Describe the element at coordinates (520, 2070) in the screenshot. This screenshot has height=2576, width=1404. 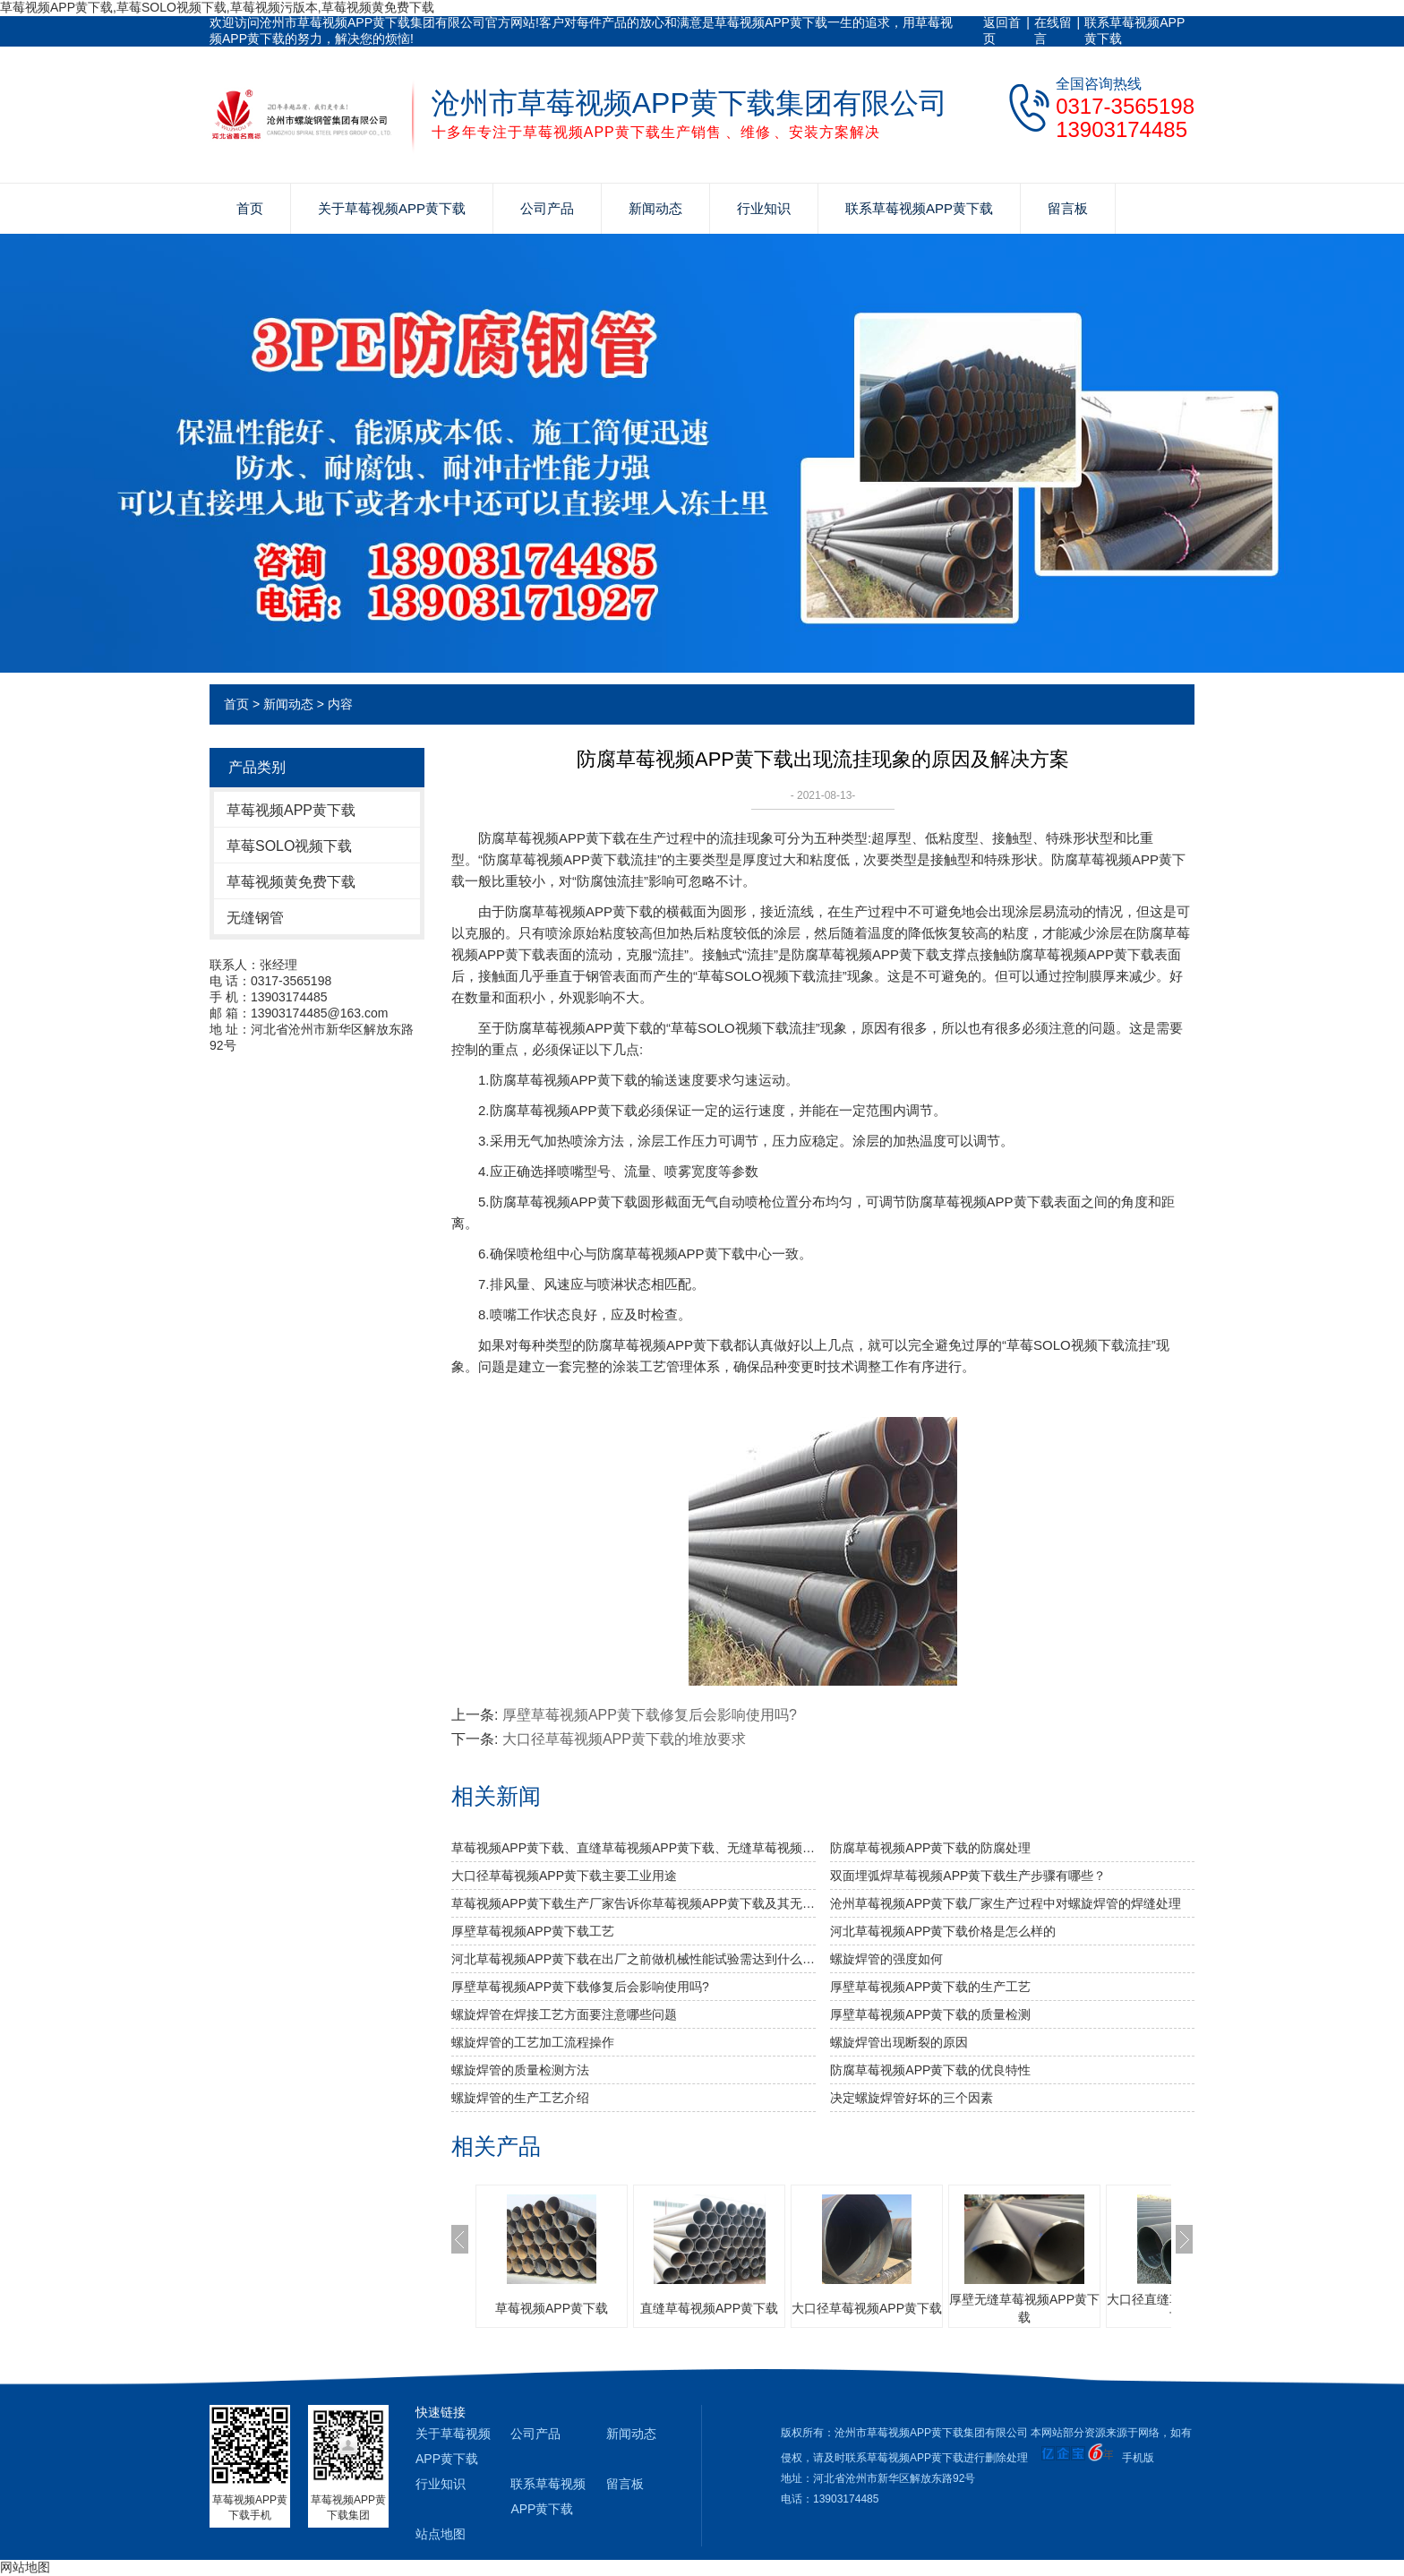
I see `螺旋焊管的质量检测方法` at that location.